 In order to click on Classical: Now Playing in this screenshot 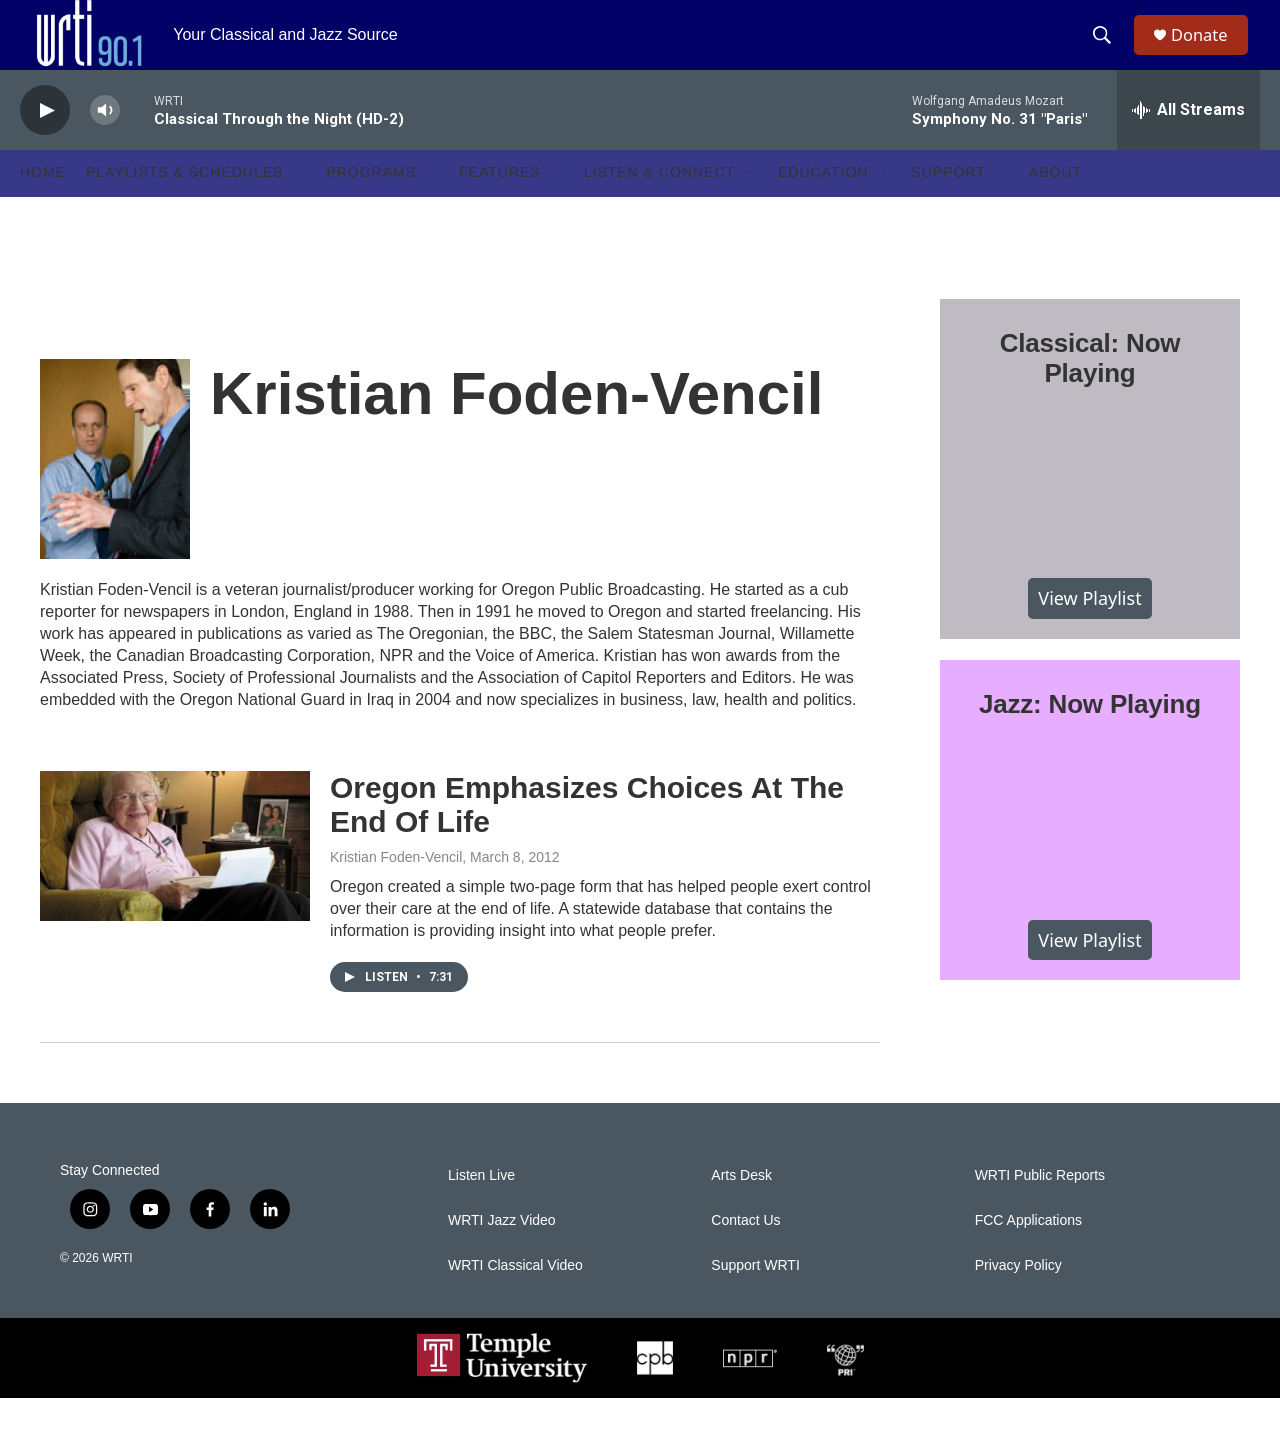, I will do `click(1090, 393)`.